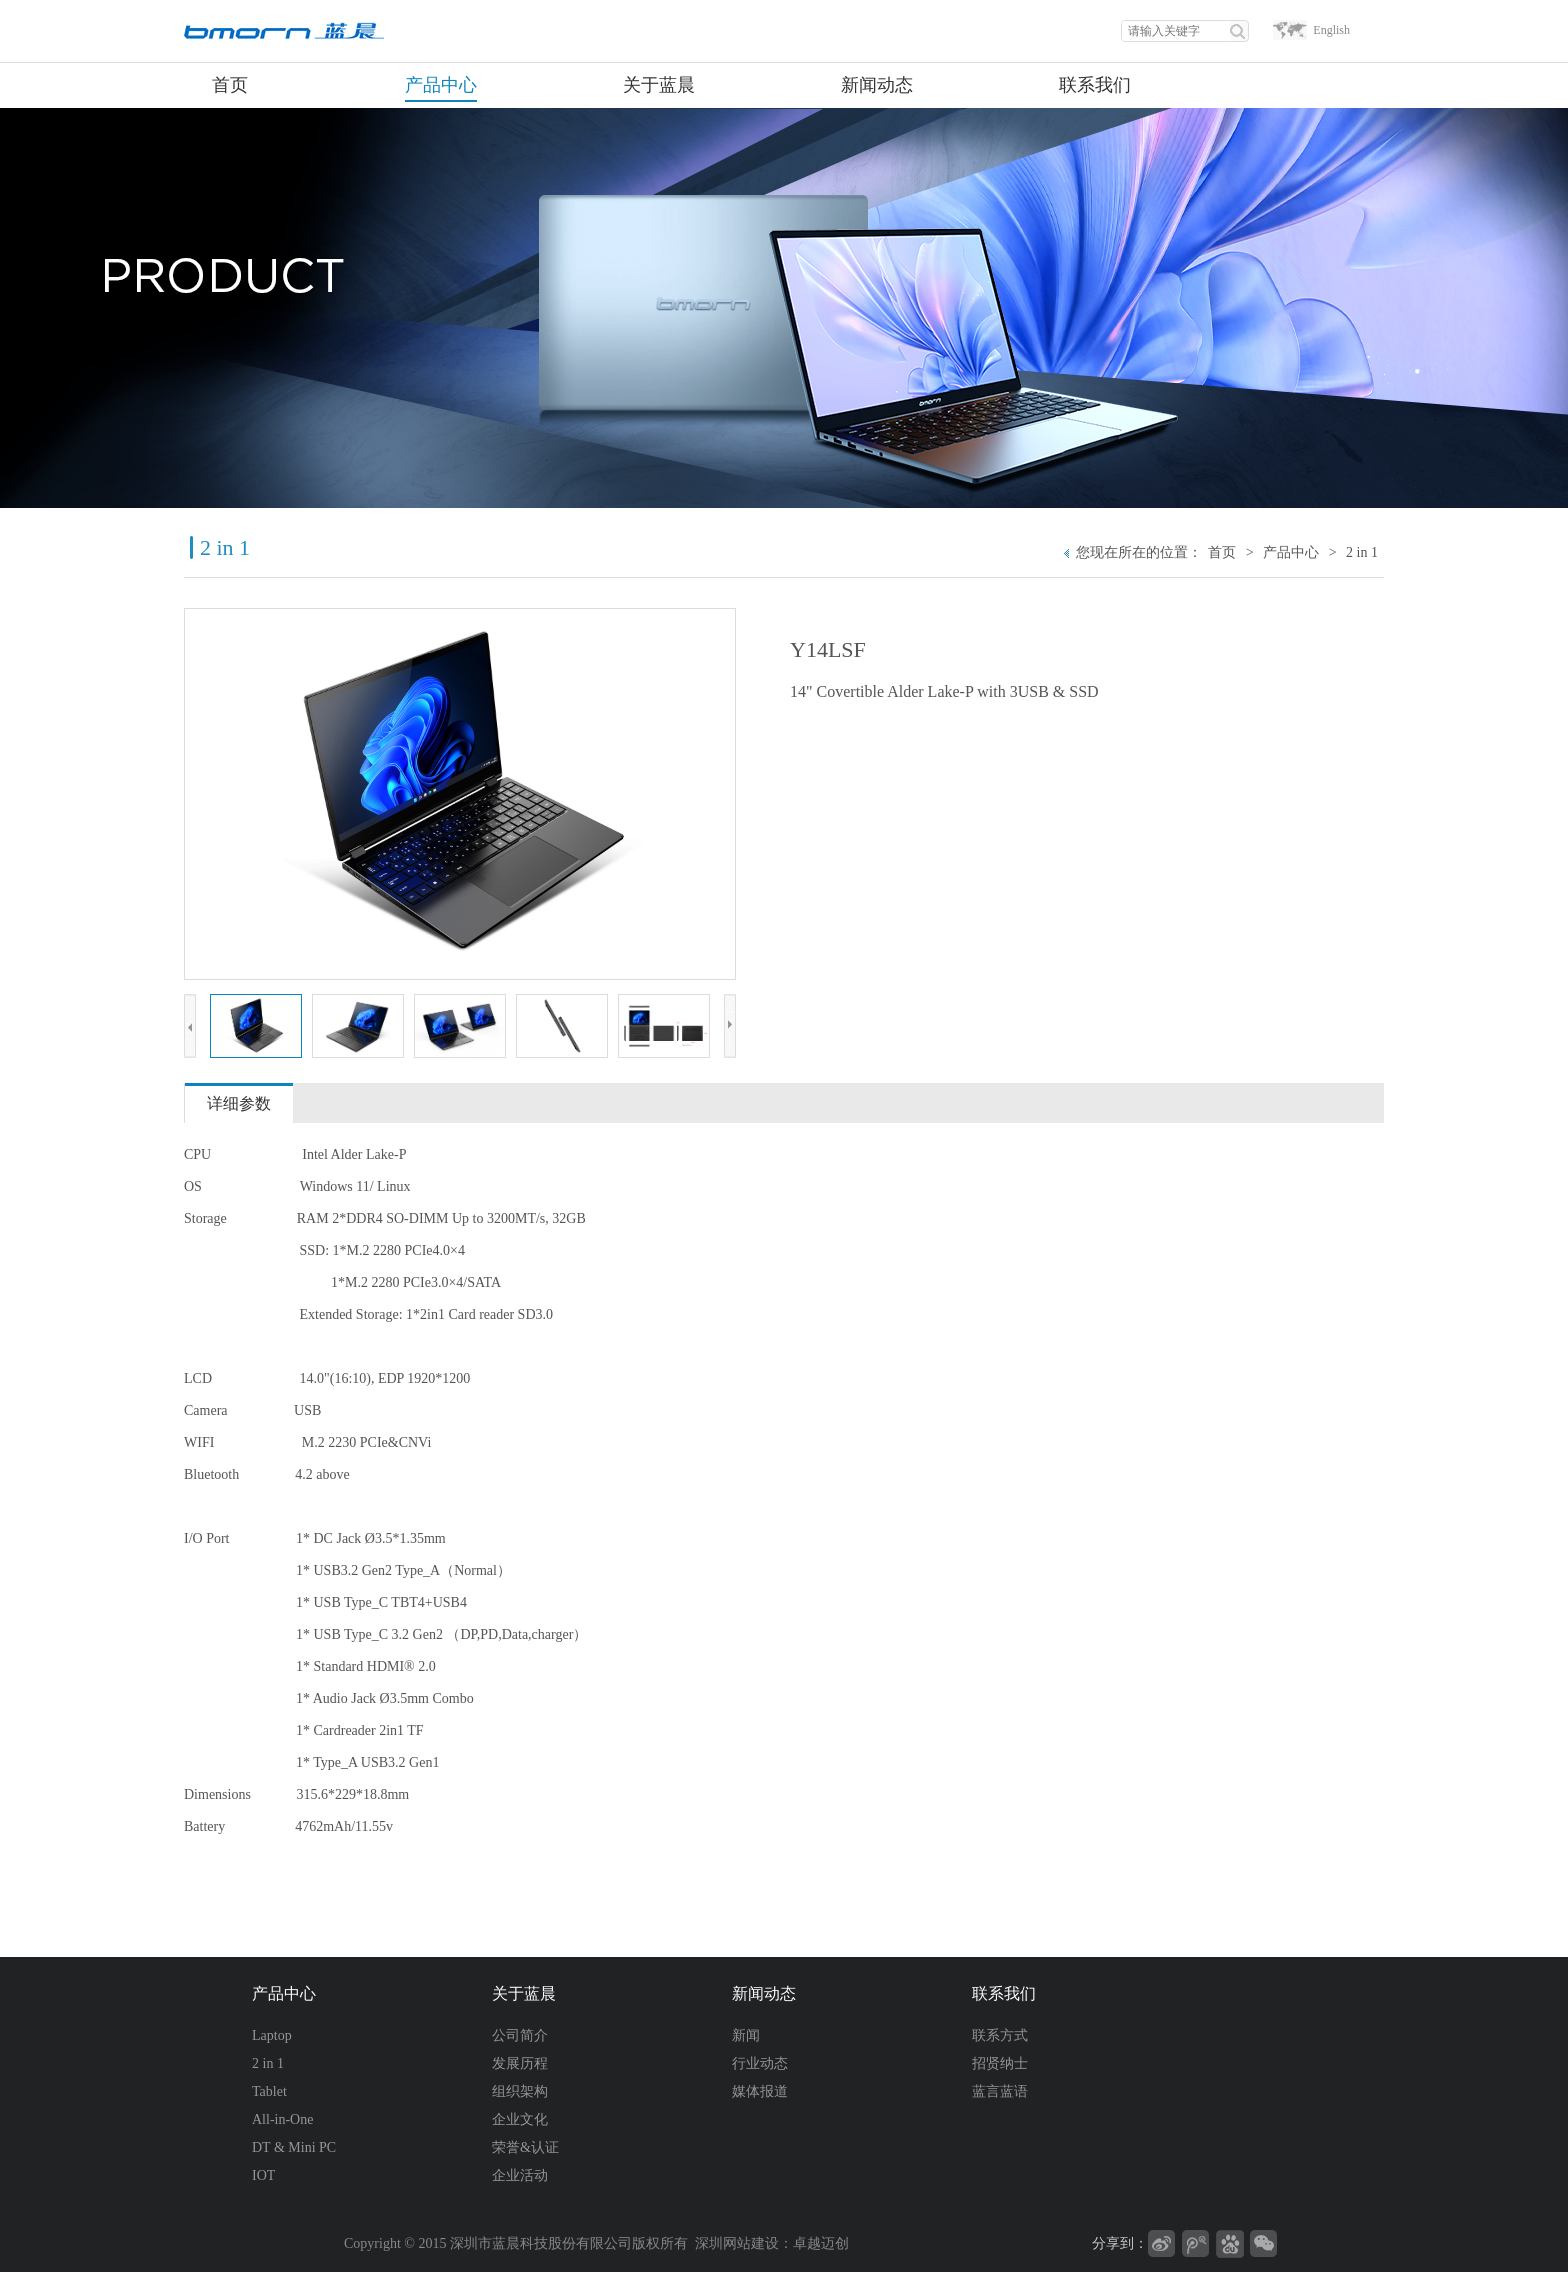 This screenshot has height=2272, width=1568. Describe the element at coordinates (764, 1993) in the screenshot. I see `新闻动态` at that location.